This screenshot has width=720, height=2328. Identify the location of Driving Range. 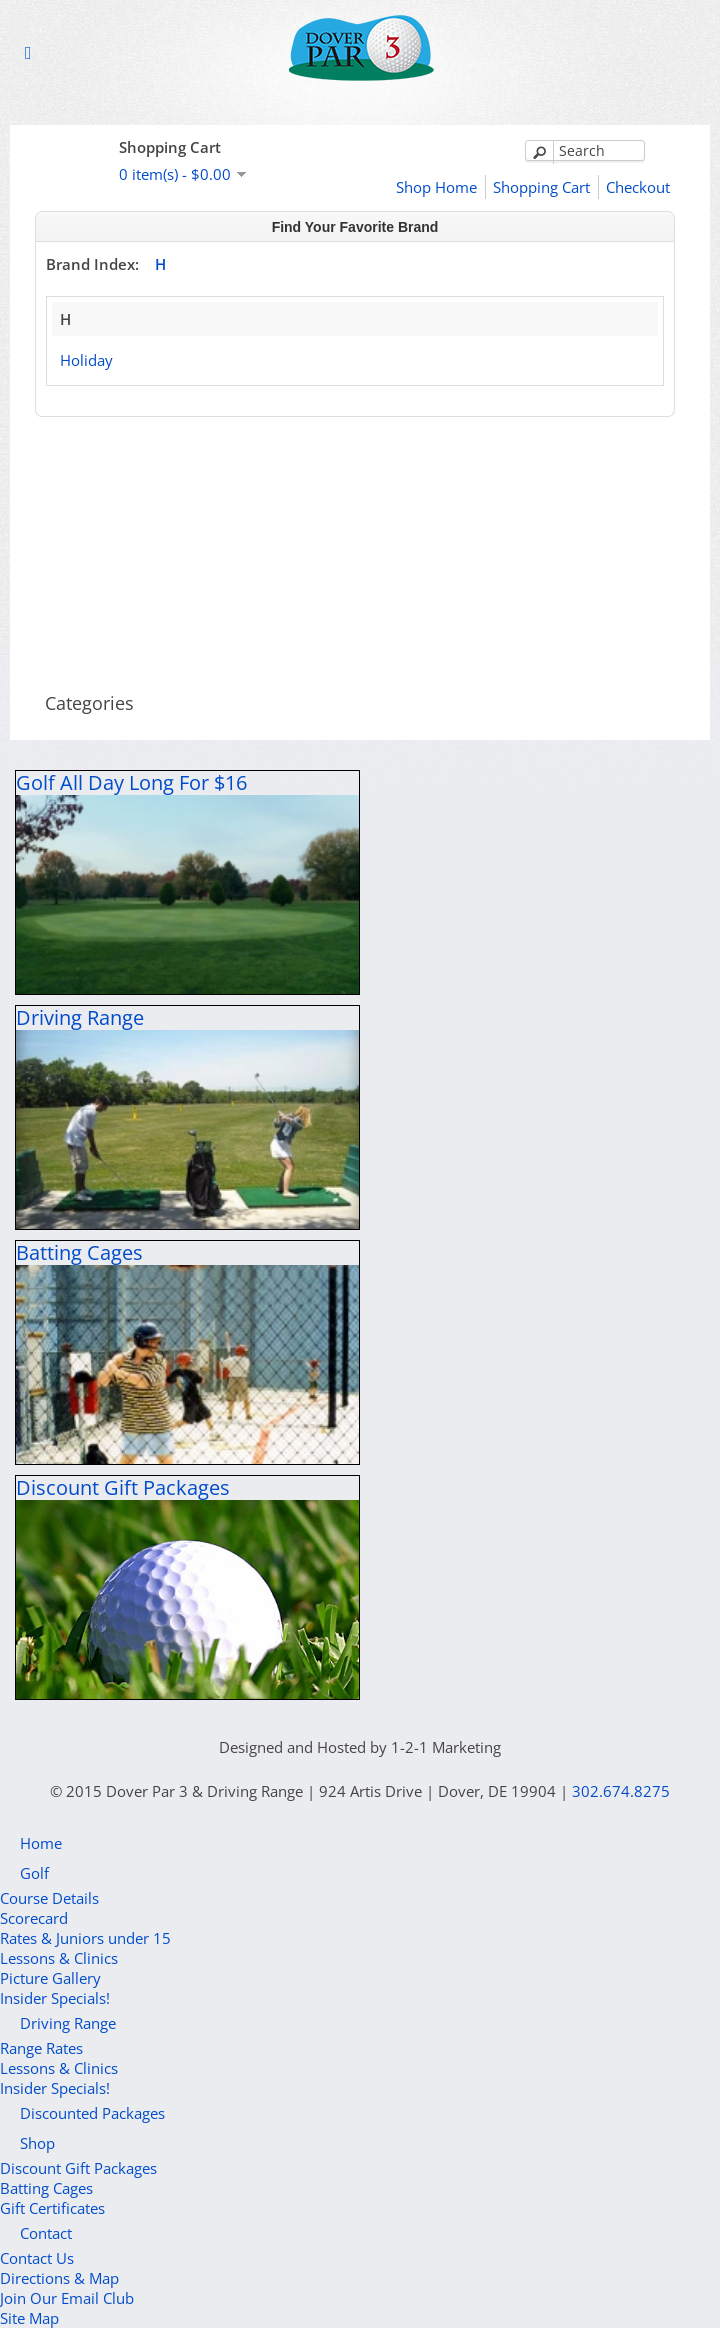
(68, 2023).